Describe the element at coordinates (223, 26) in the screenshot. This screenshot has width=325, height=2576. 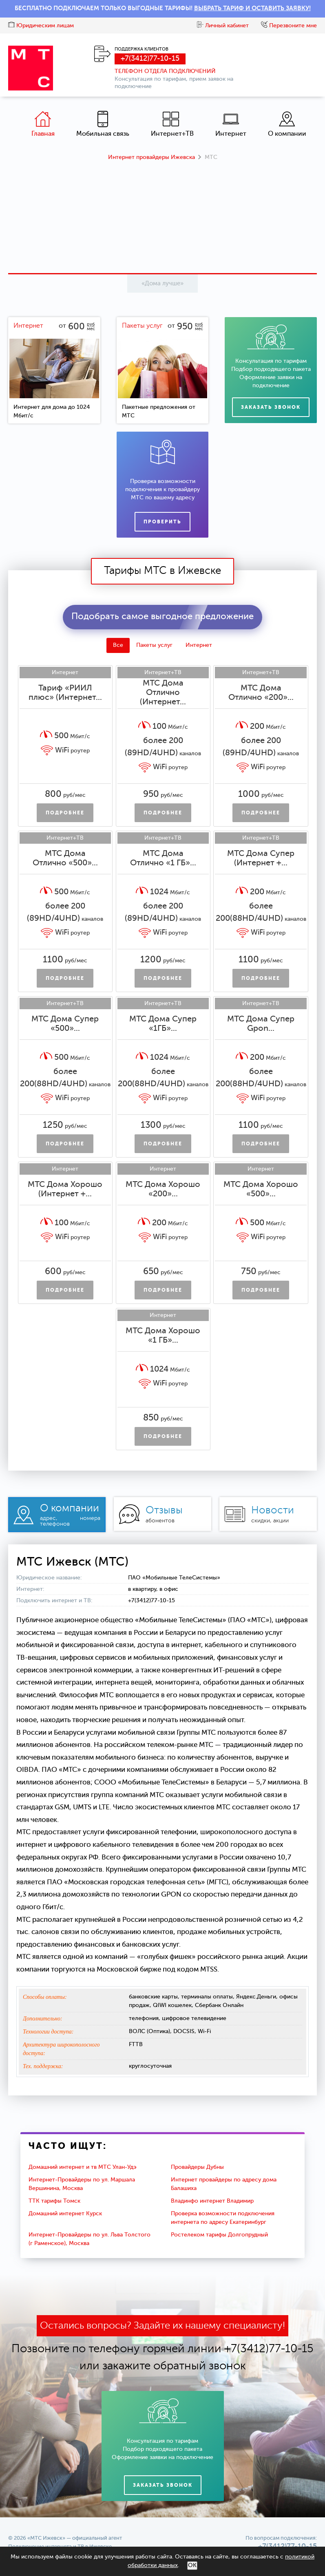
I see `Личный кабинет` at that location.